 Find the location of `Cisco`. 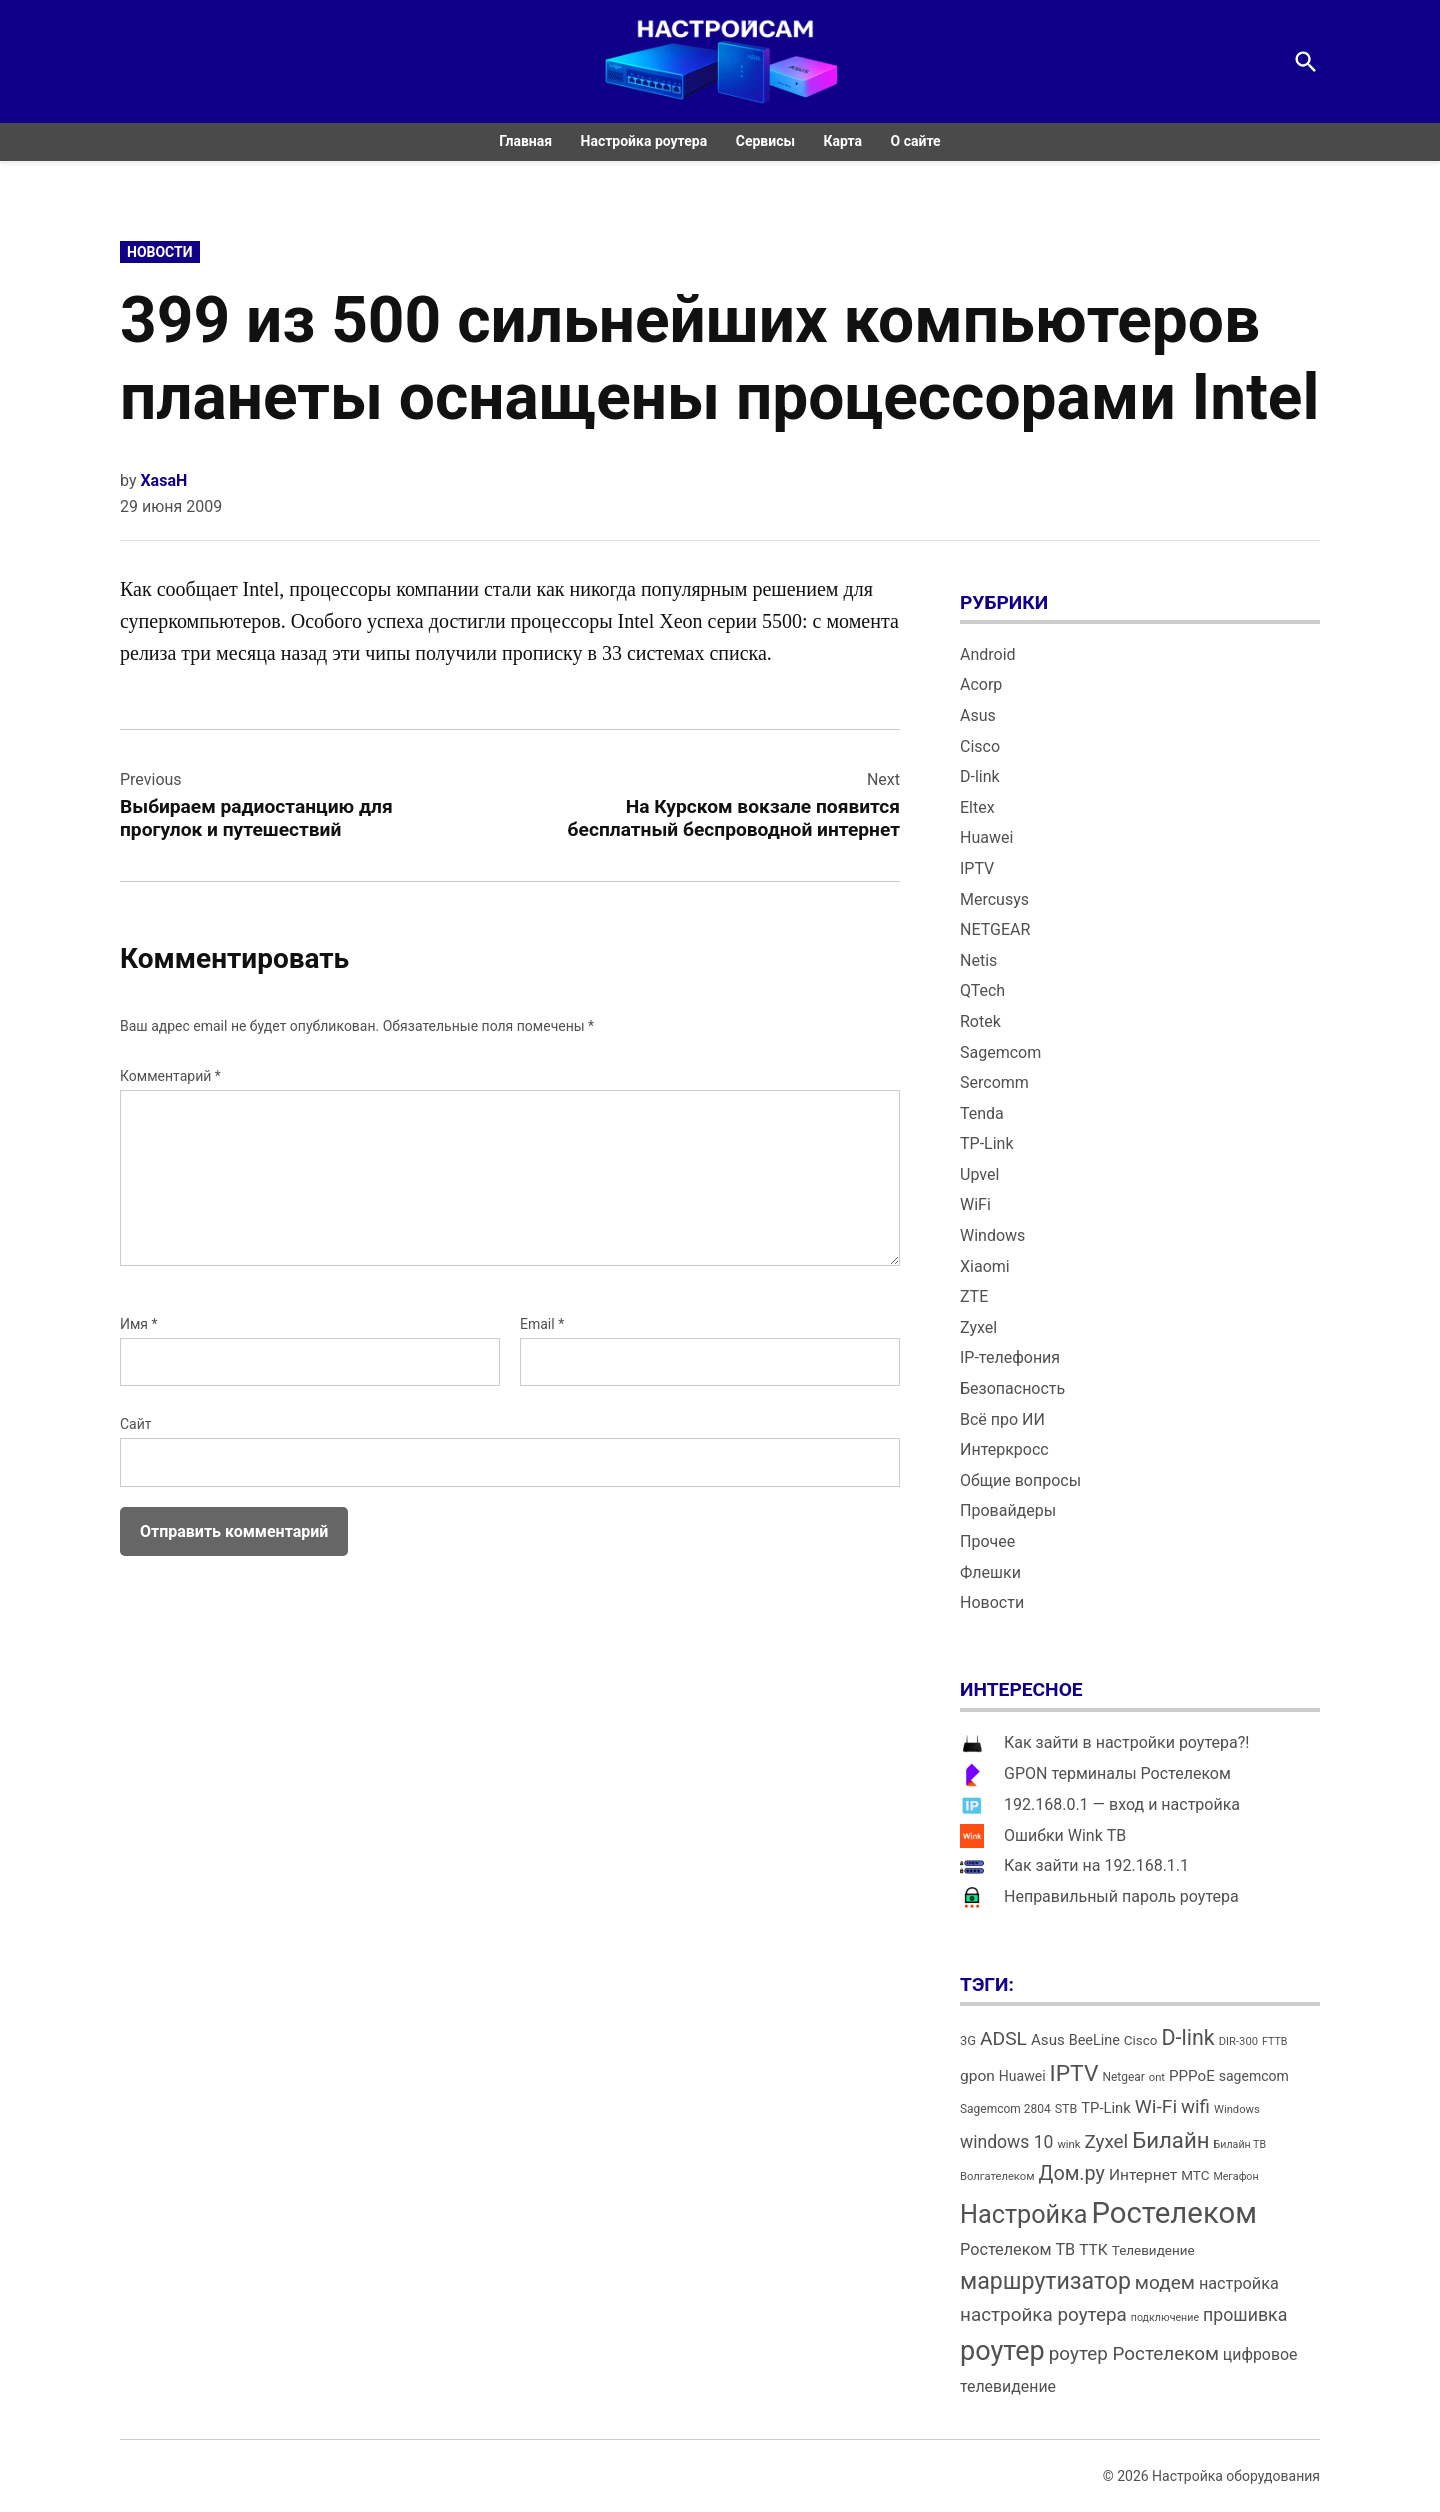

Cisco is located at coordinates (980, 746).